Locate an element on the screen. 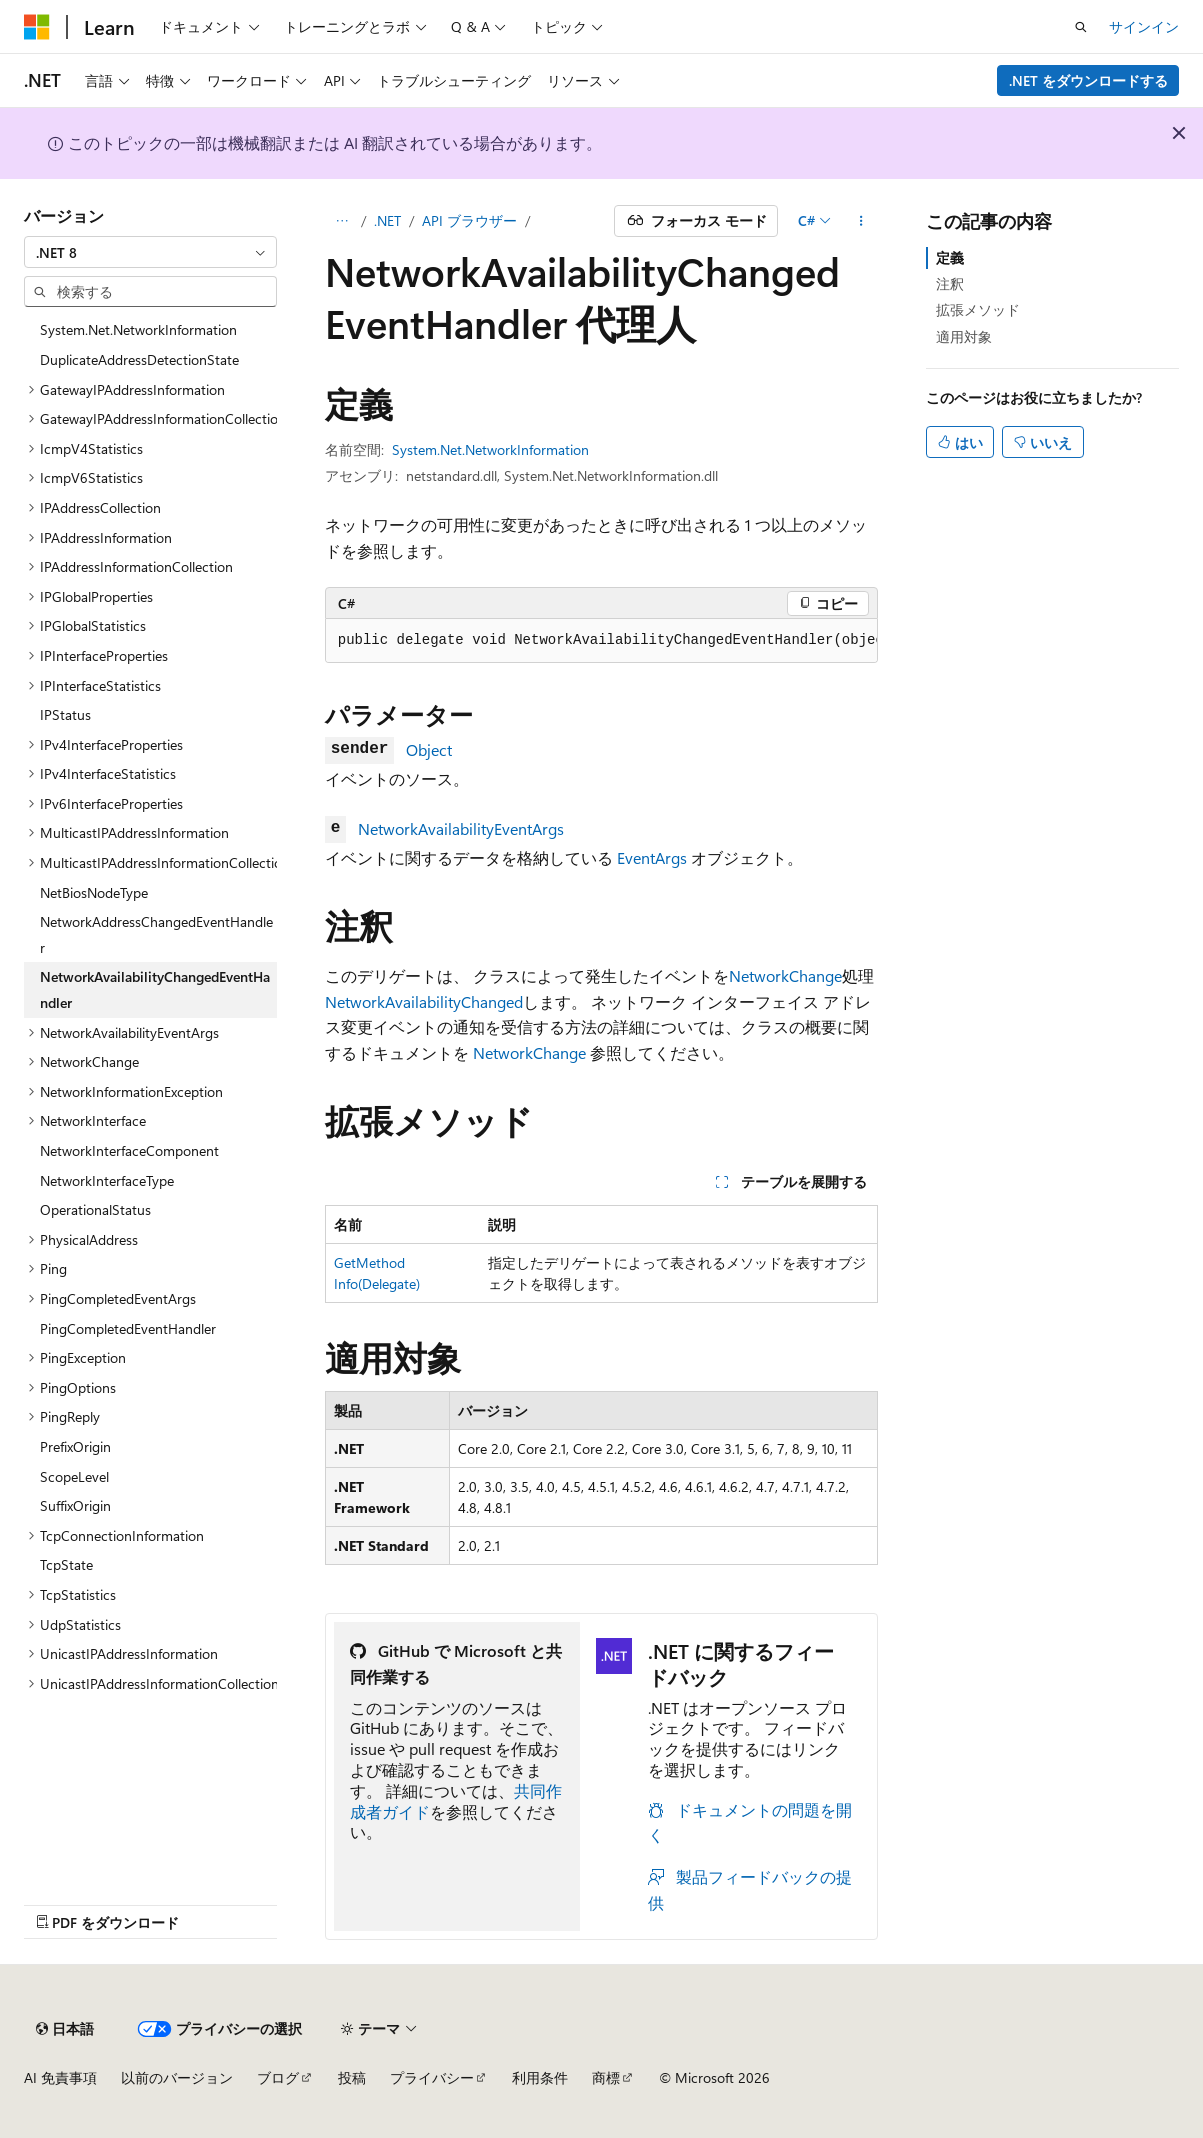 This screenshot has width=1203, height=2138. NetworkAvailabilityChanged is located at coordinates (424, 1001).